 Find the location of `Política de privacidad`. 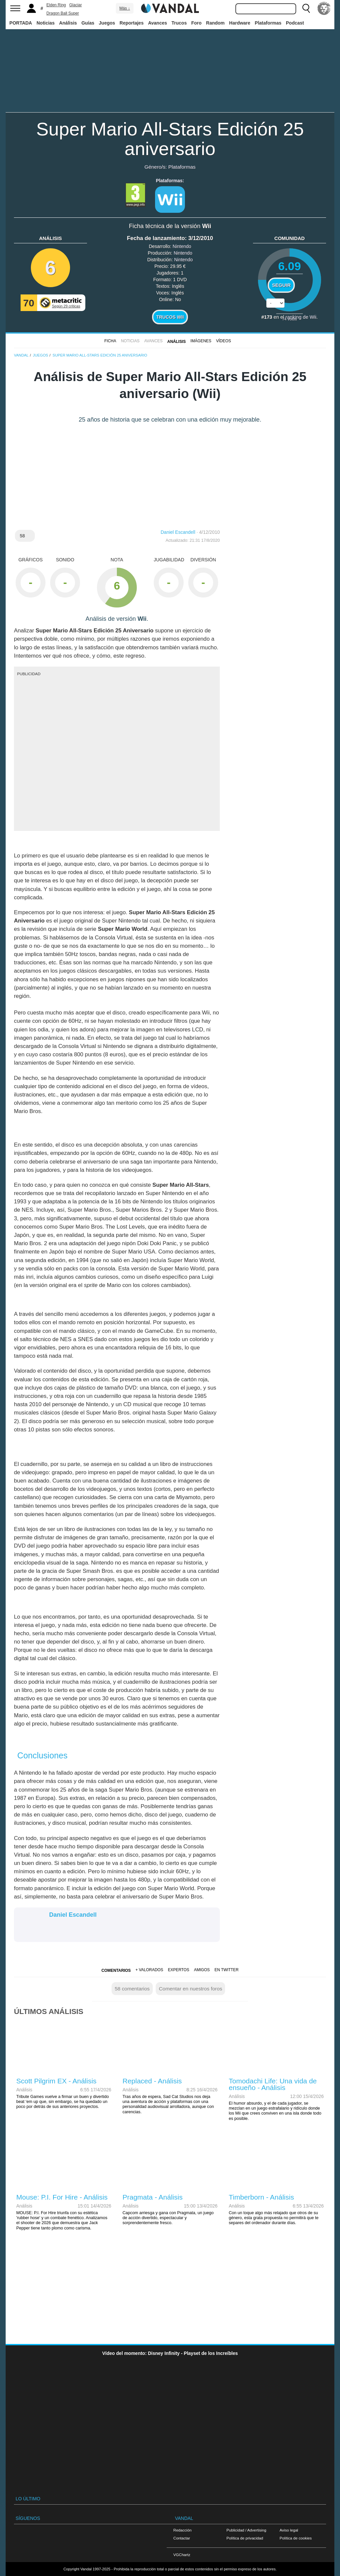

Política de privacidad is located at coordinates (244, 2538).